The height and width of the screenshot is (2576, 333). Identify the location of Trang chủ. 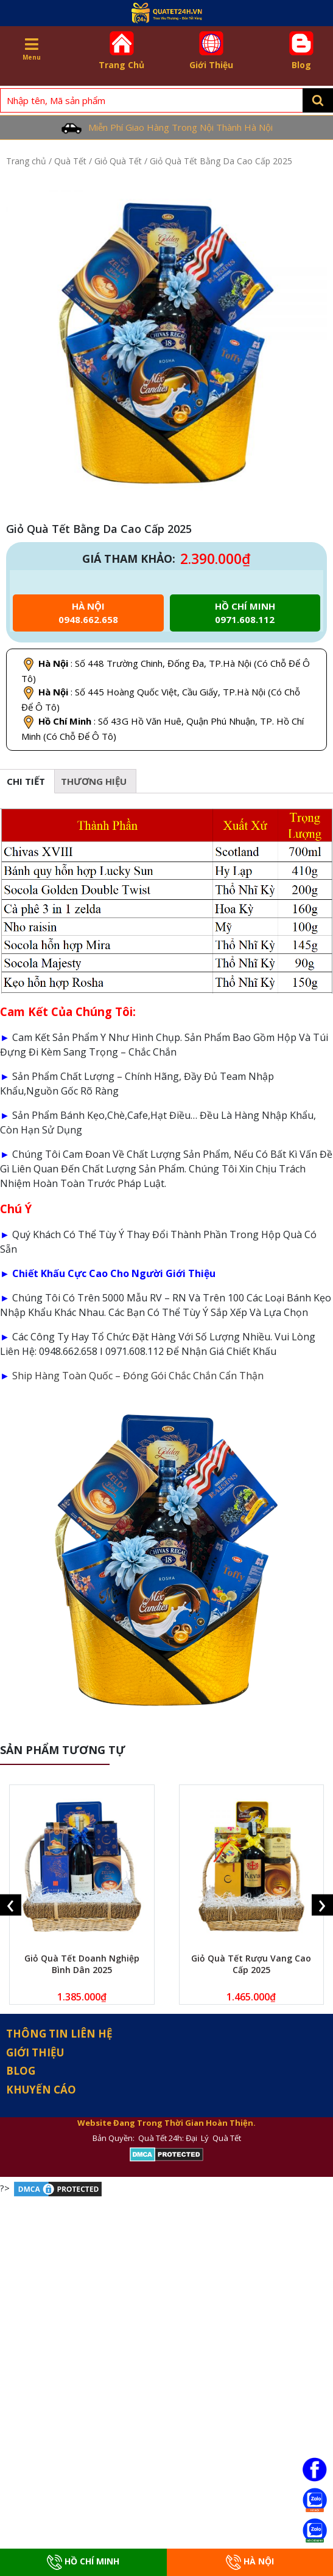
(26, 161).